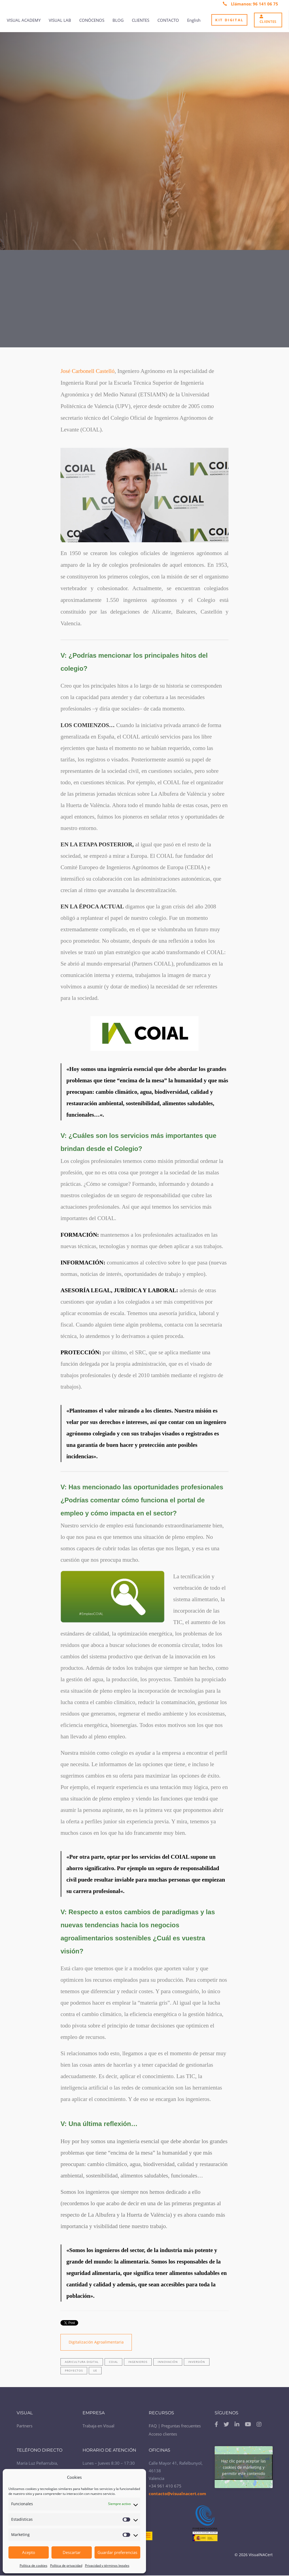  What do you see at coordinates (98, 2425) in the screenshot?
I see `Trabaja en Visual` at bounding box center [98, 2425].